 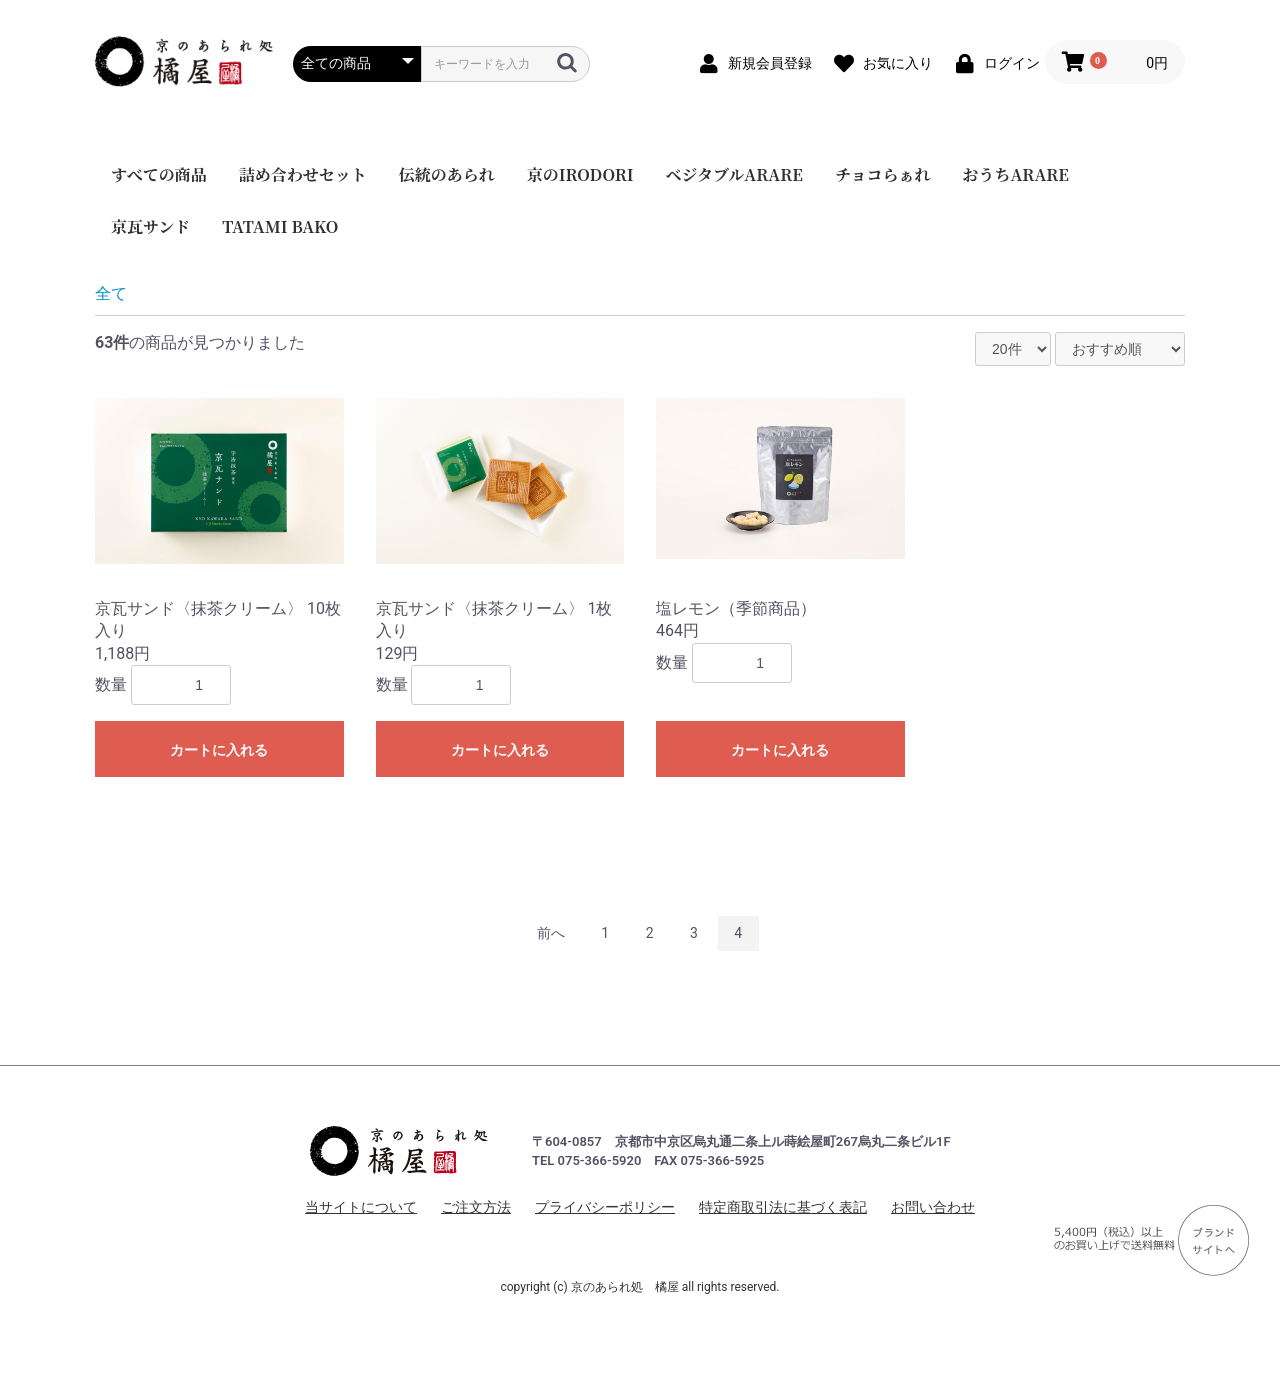 What do you see at coordinates (734, 174) in the screenshot?
I see `ベジタブルARARE` at bounding box center [734, 174].